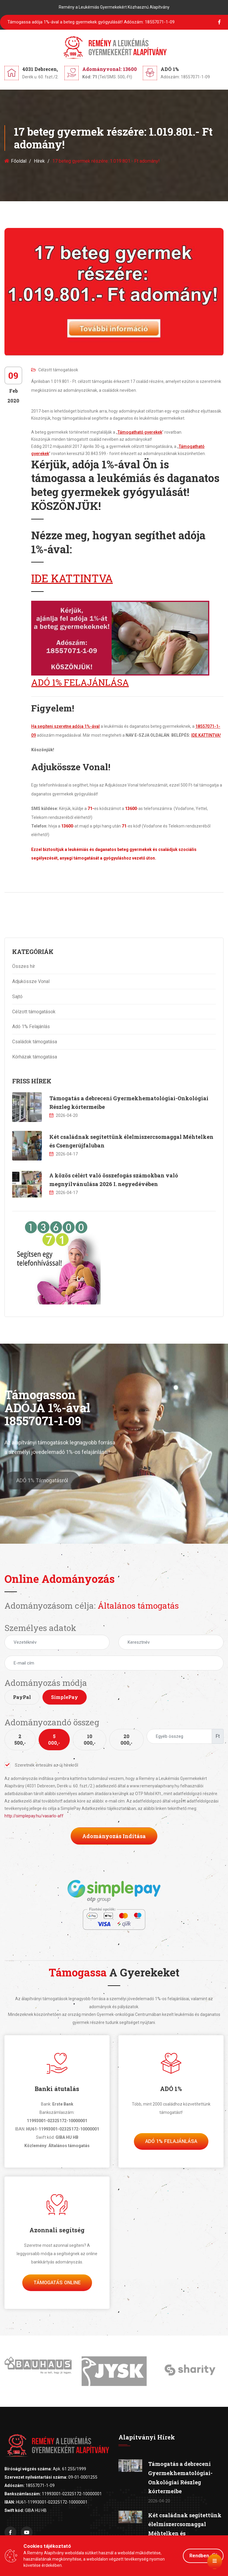  What do you see at coordinates (54, 1739) in the screenshot?
I see `5 000,-` at bounding box center [54, 1739].